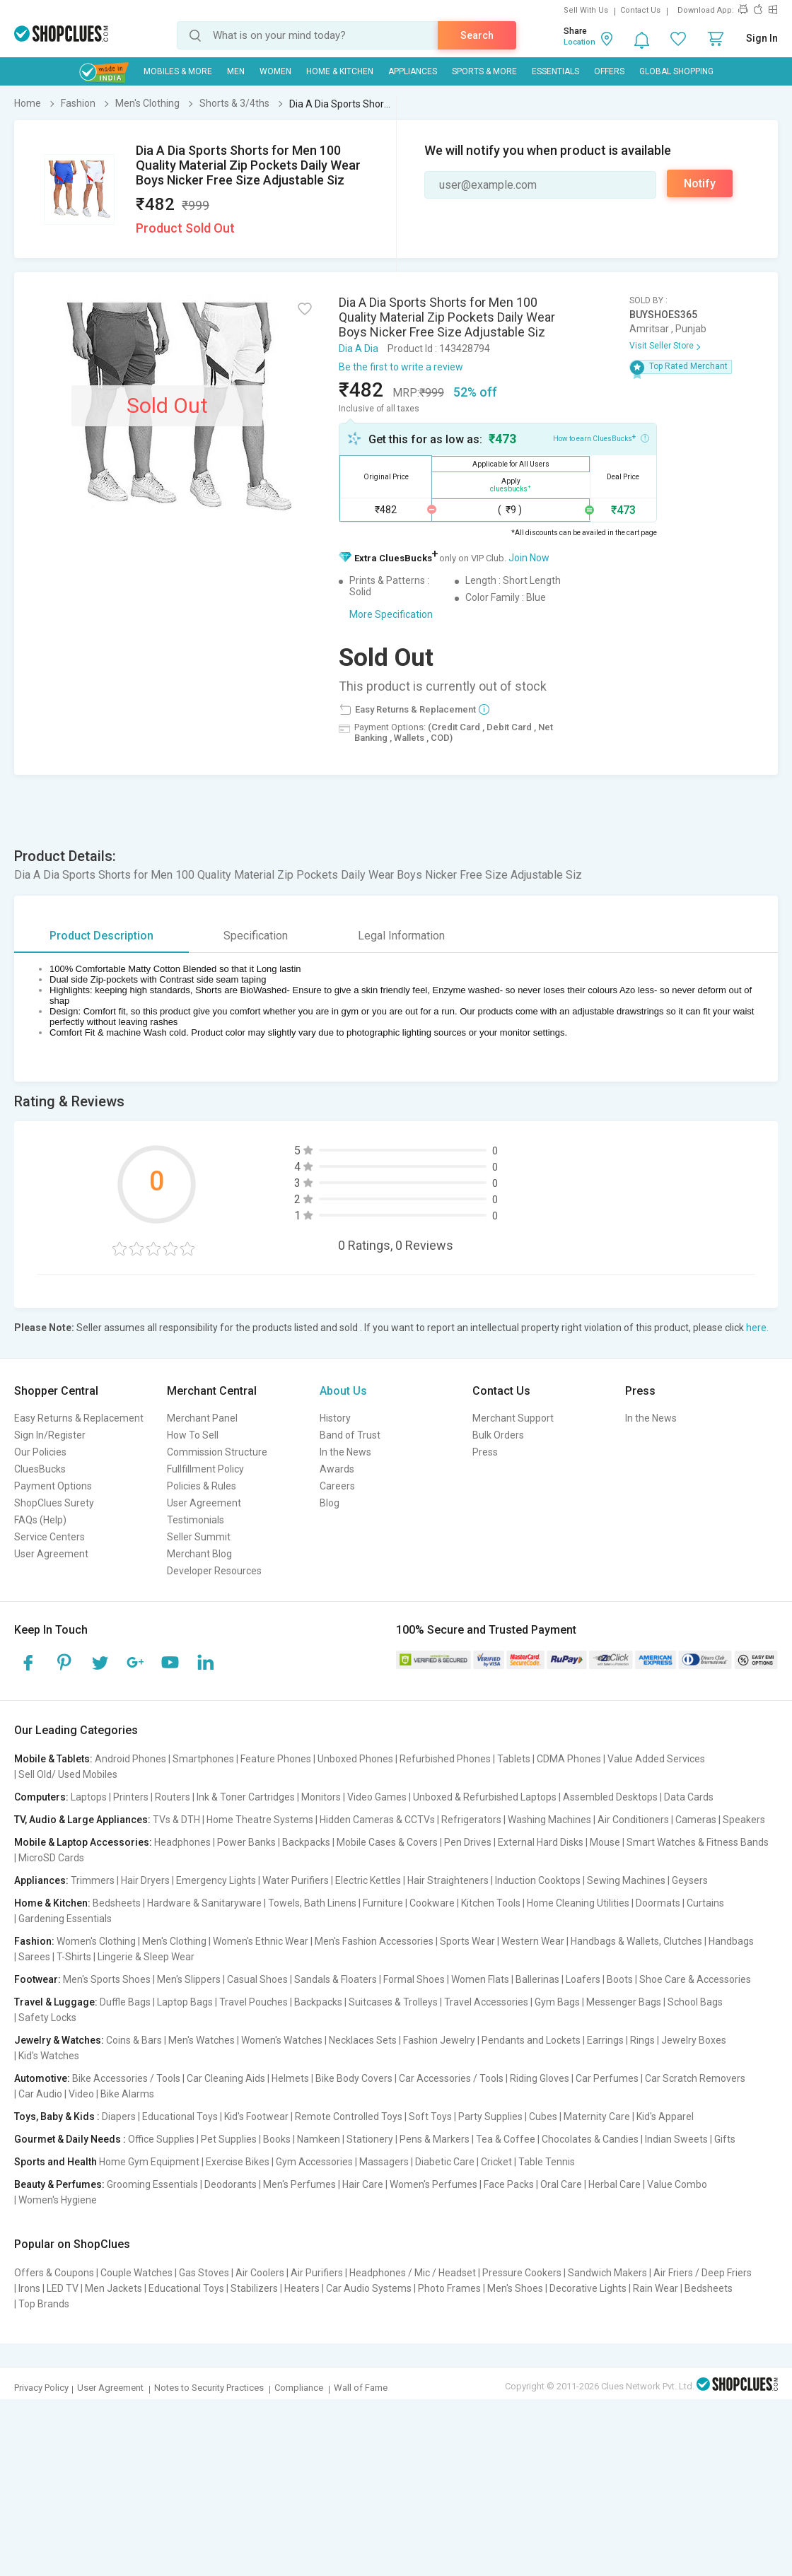 The width and height of the screenshot is (792, 2576). What do you see at coordinates (676, 2139) in the screenshot?
I see `Indian Sweets` at bounding box center [676, 2139].